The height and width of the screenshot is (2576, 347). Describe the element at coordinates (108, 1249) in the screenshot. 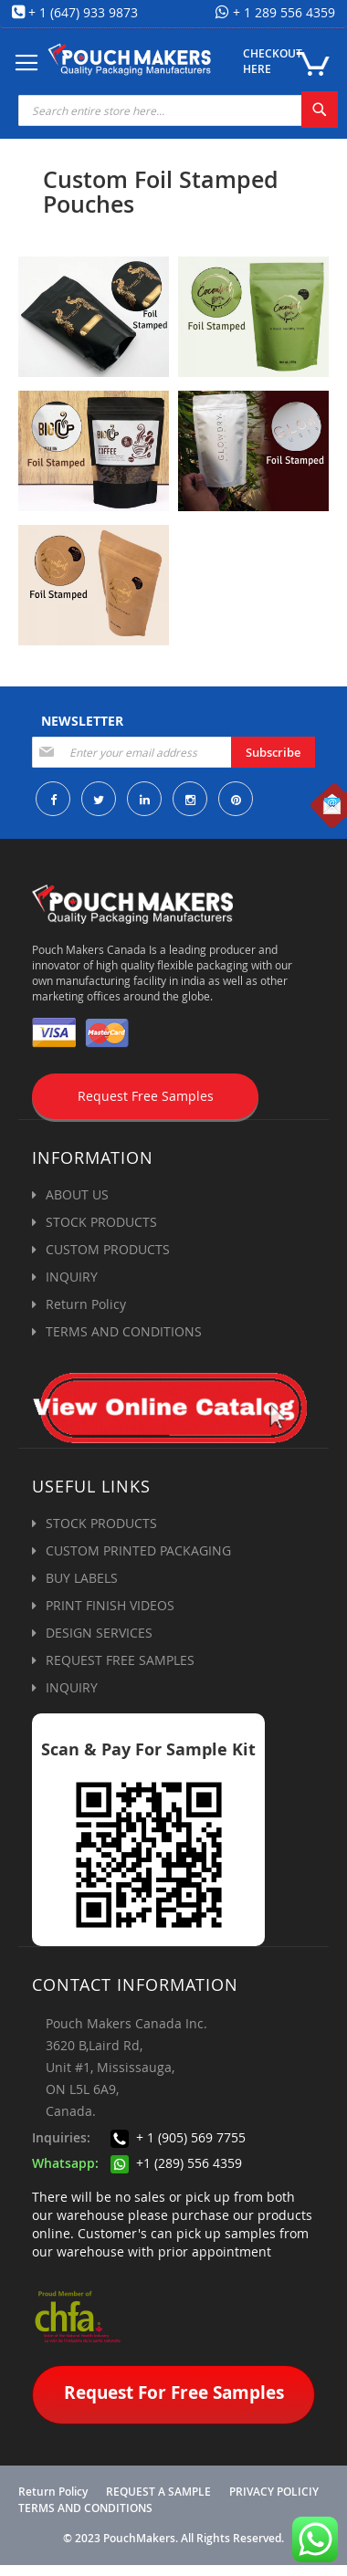

I see `CUSTOM PRODUCTS` at that location.